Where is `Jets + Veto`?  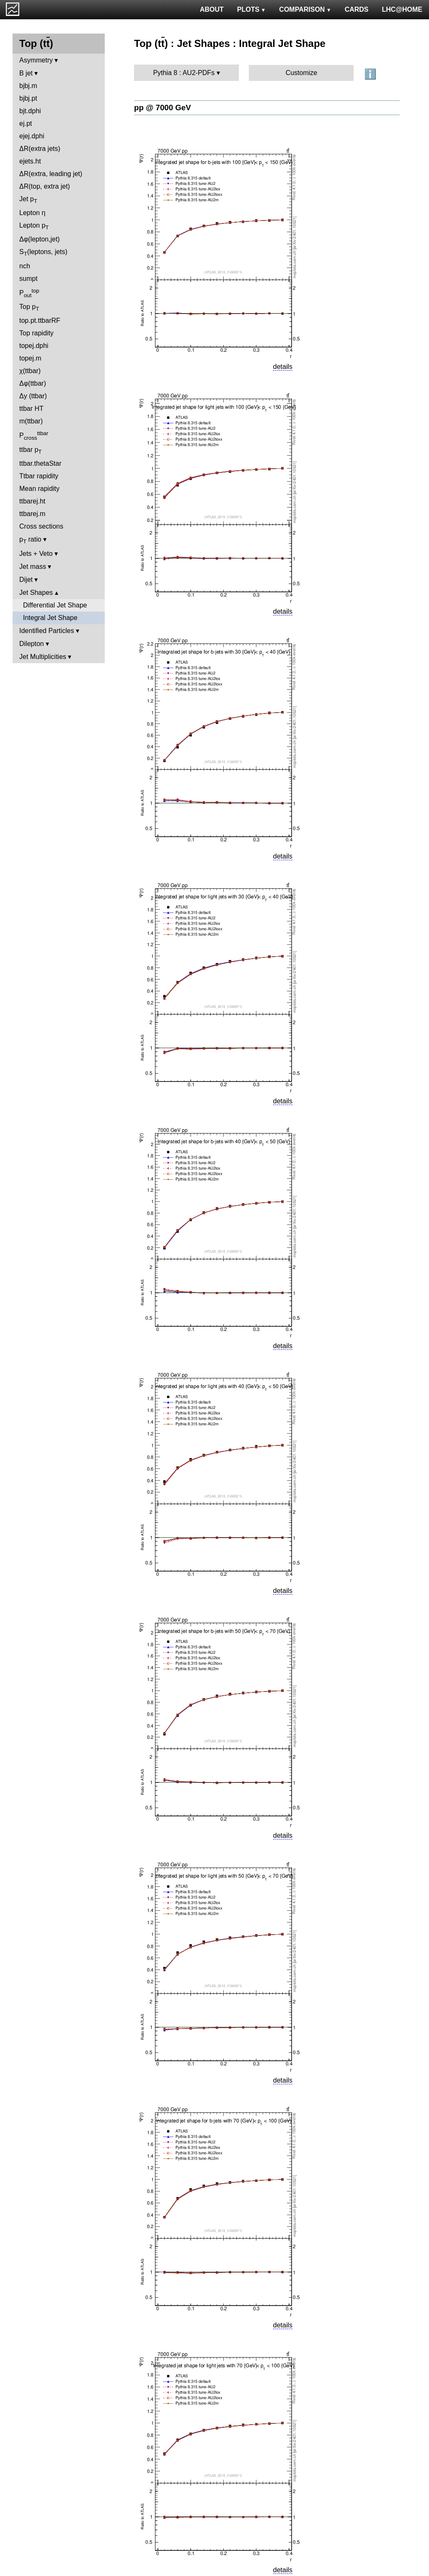
Jets + Veto is located at coordinates (36, 553).